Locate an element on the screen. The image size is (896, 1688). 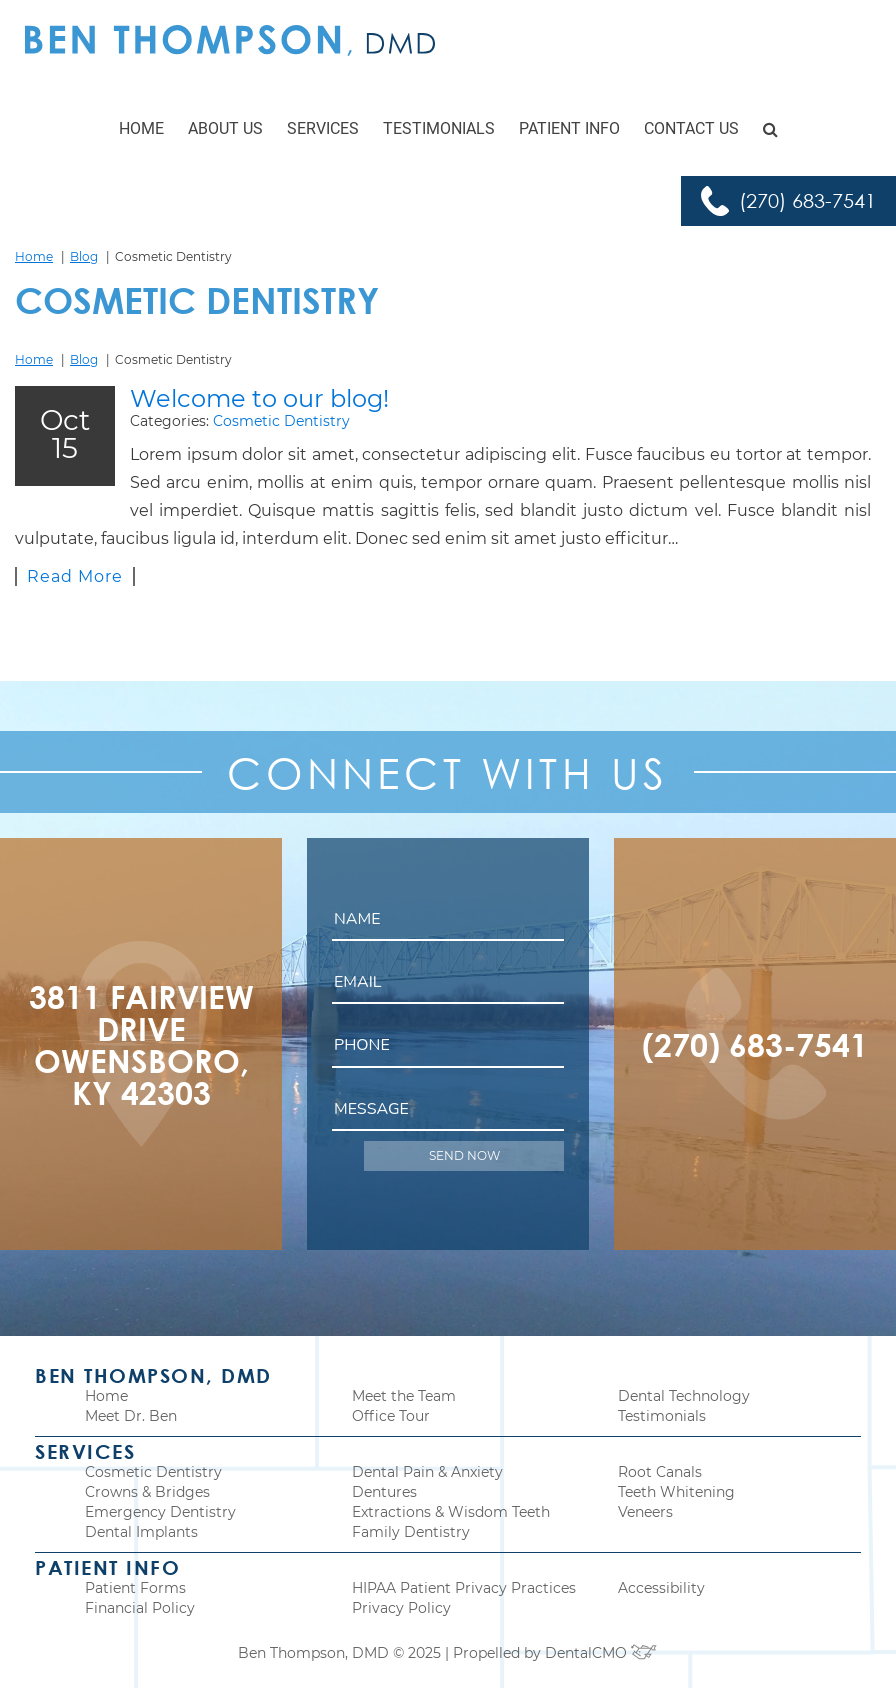
Accessibility is located at coordinates (661, 1588).